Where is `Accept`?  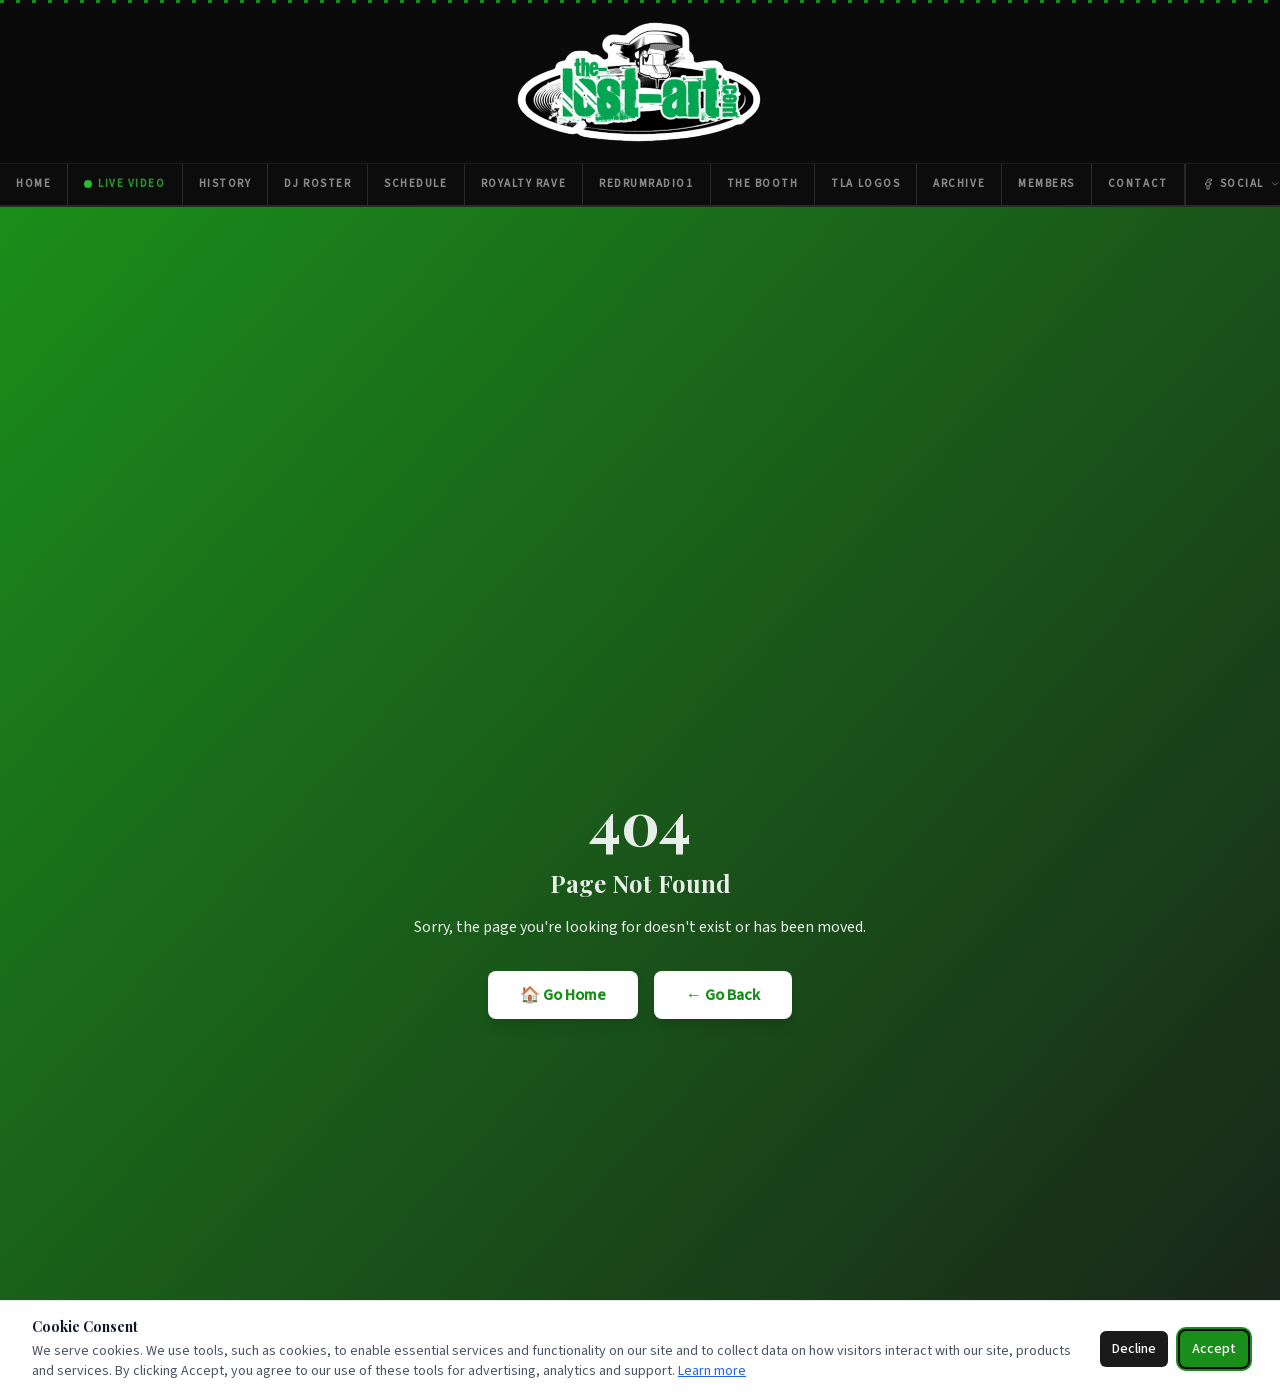
Accept is located at coordinates (1214, 1349).